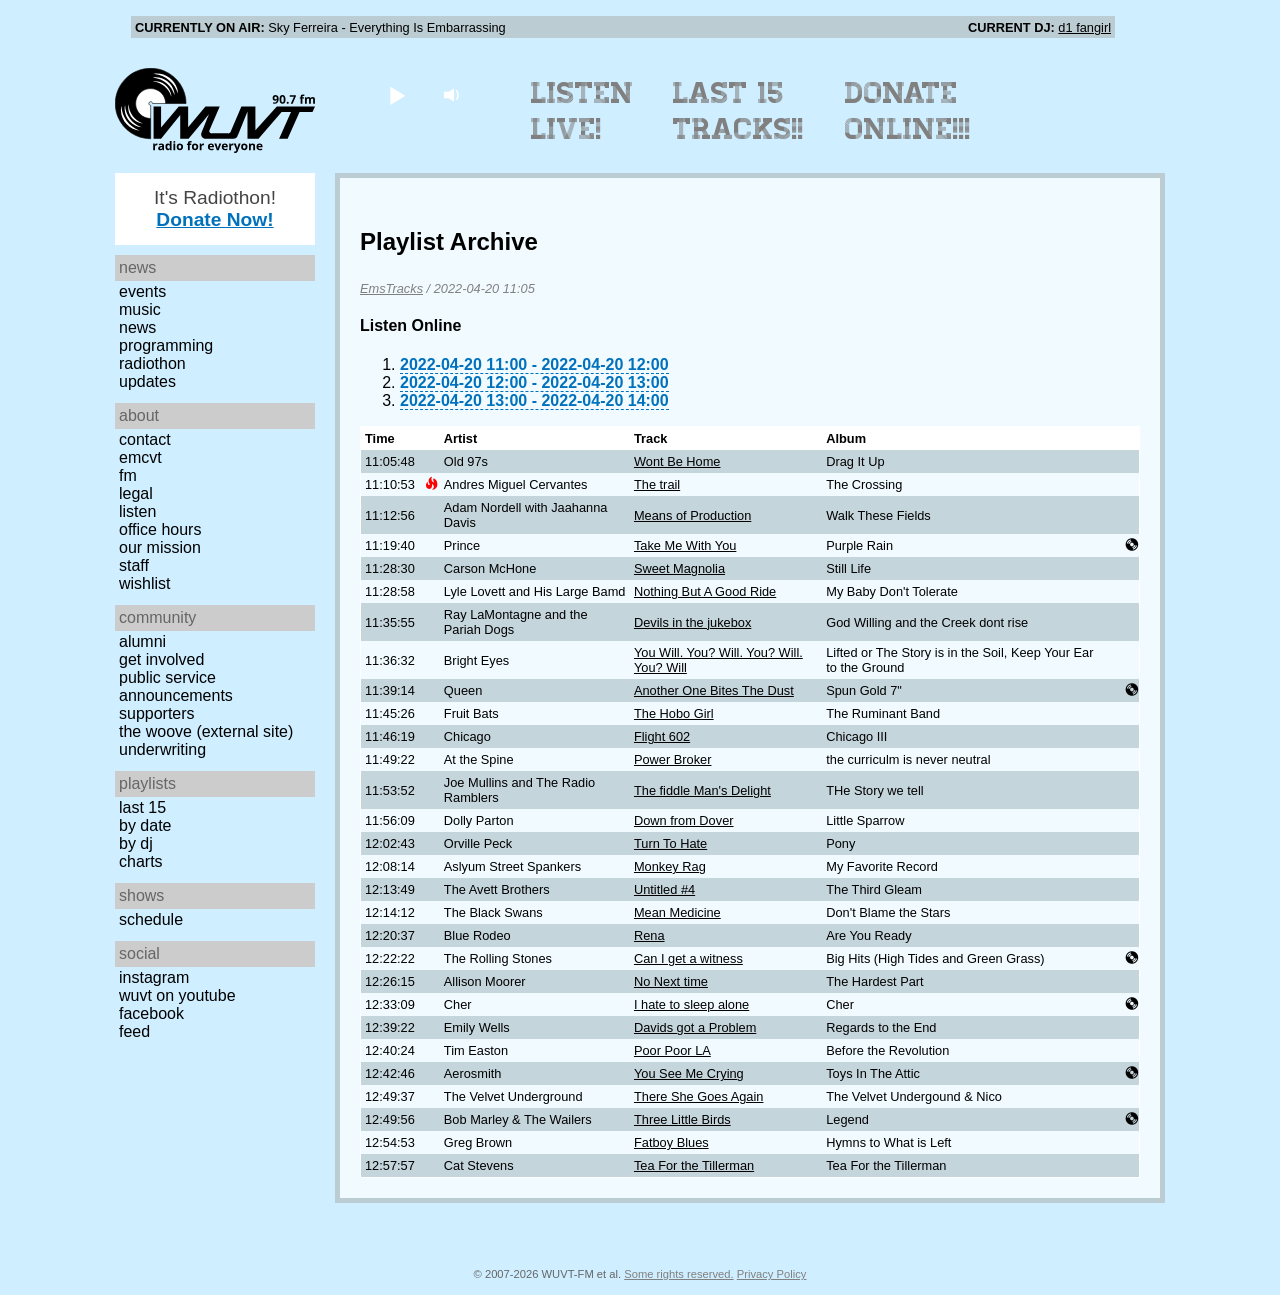 The image size is (1280, 1295). What do you see at coordinates (154, 977) in the screenshot?
I see `Instagram` at bounding box center [154, 977].